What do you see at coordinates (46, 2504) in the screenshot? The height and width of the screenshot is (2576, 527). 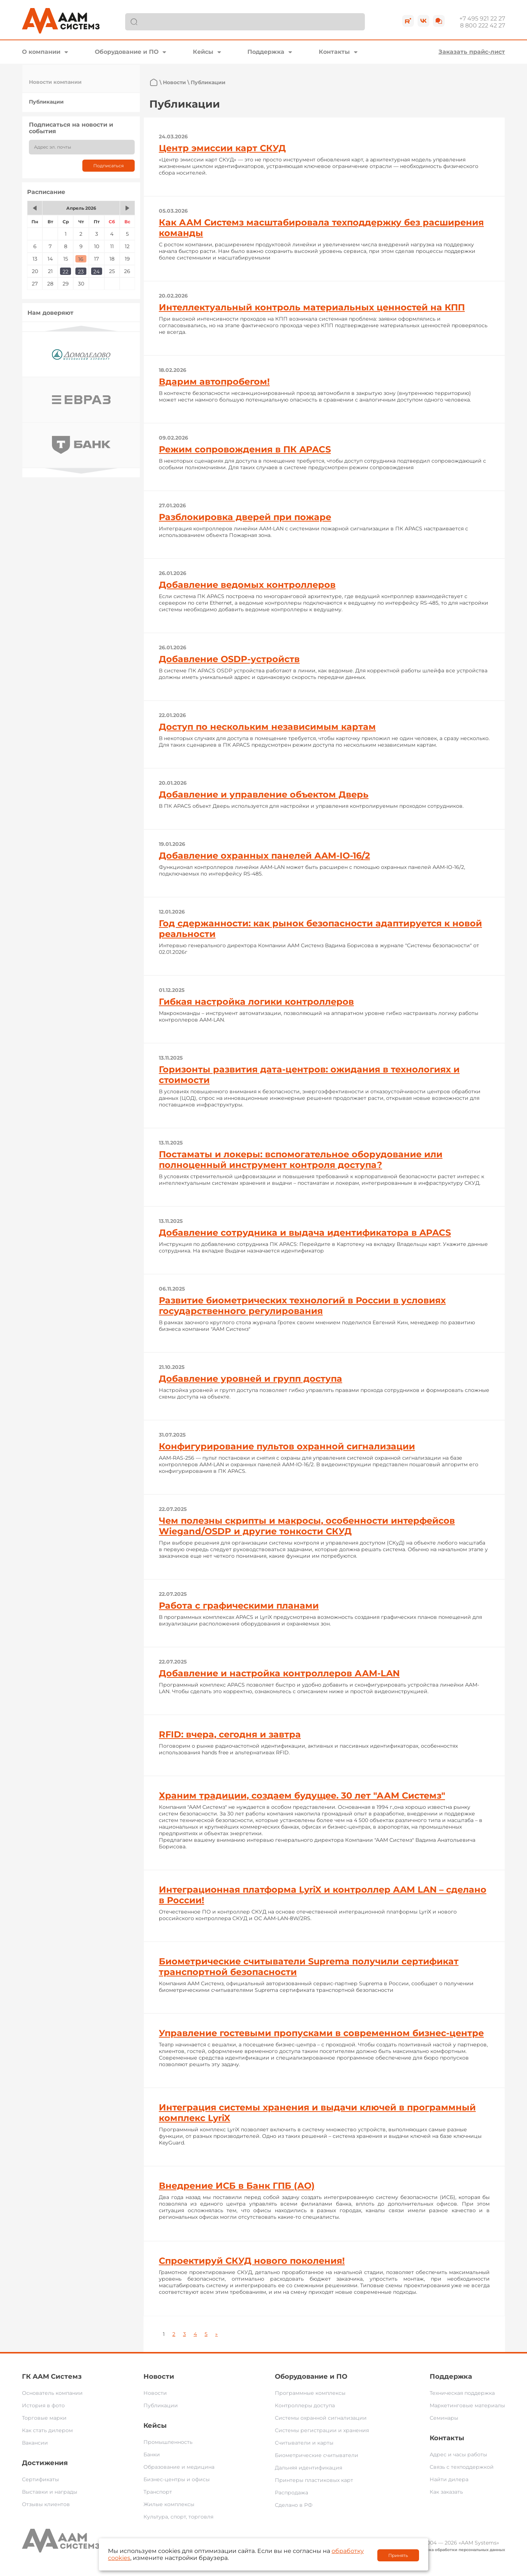 I see `Отзывы клиентов` at bounding box center [46, 2504].